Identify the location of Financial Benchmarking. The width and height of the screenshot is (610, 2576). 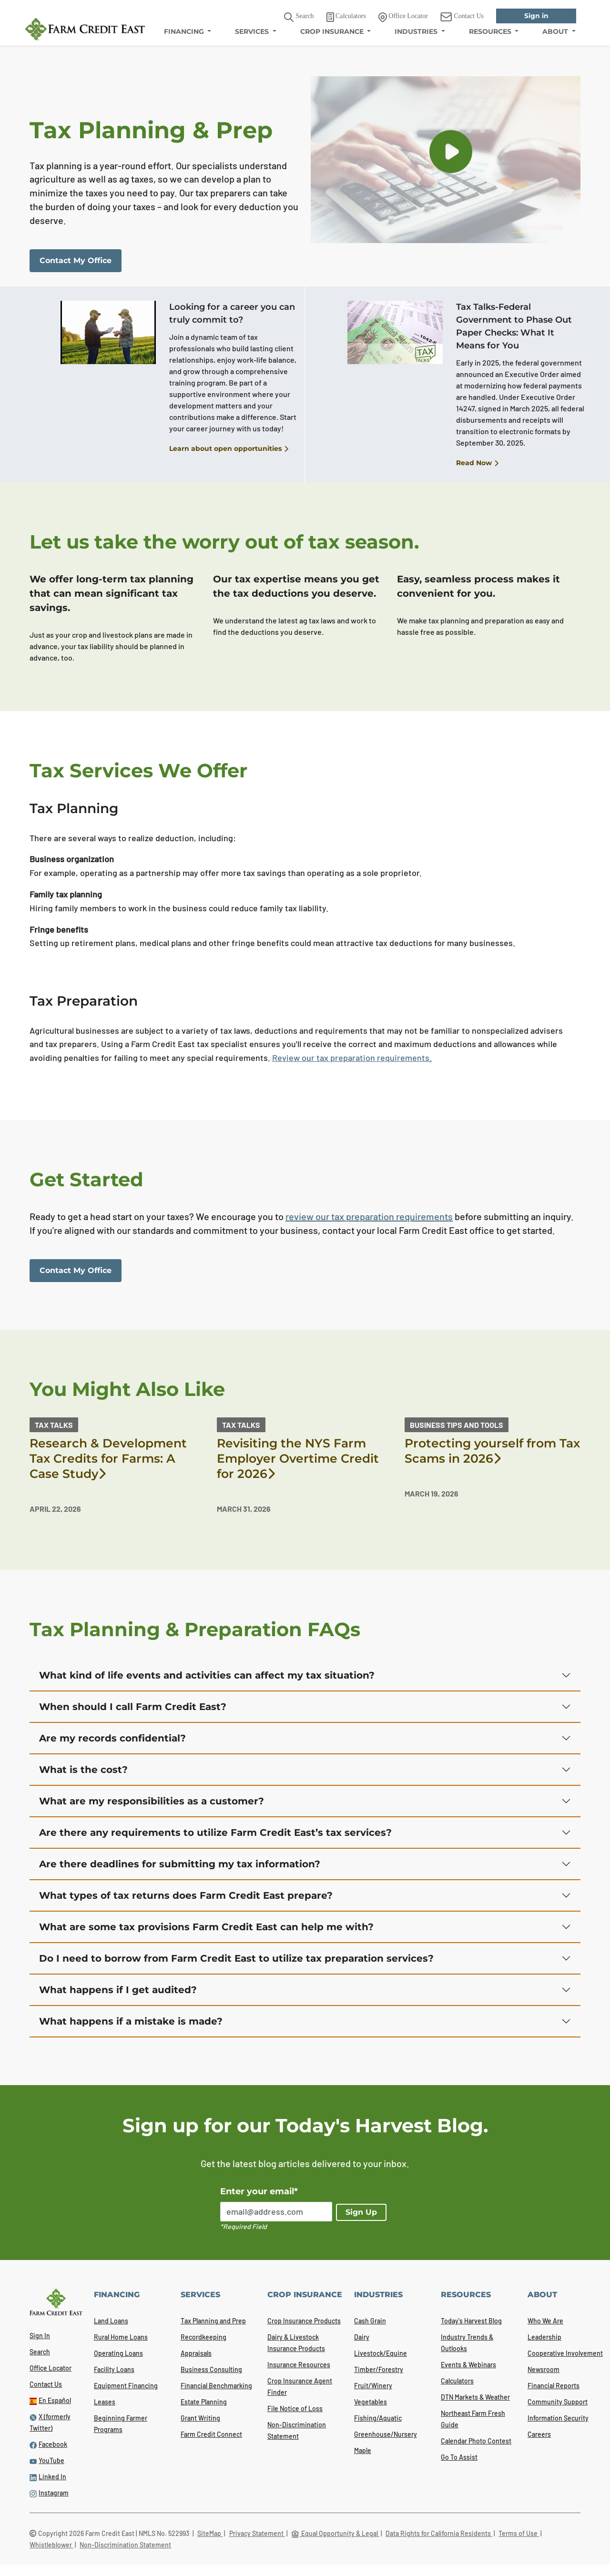
(216, 2386).